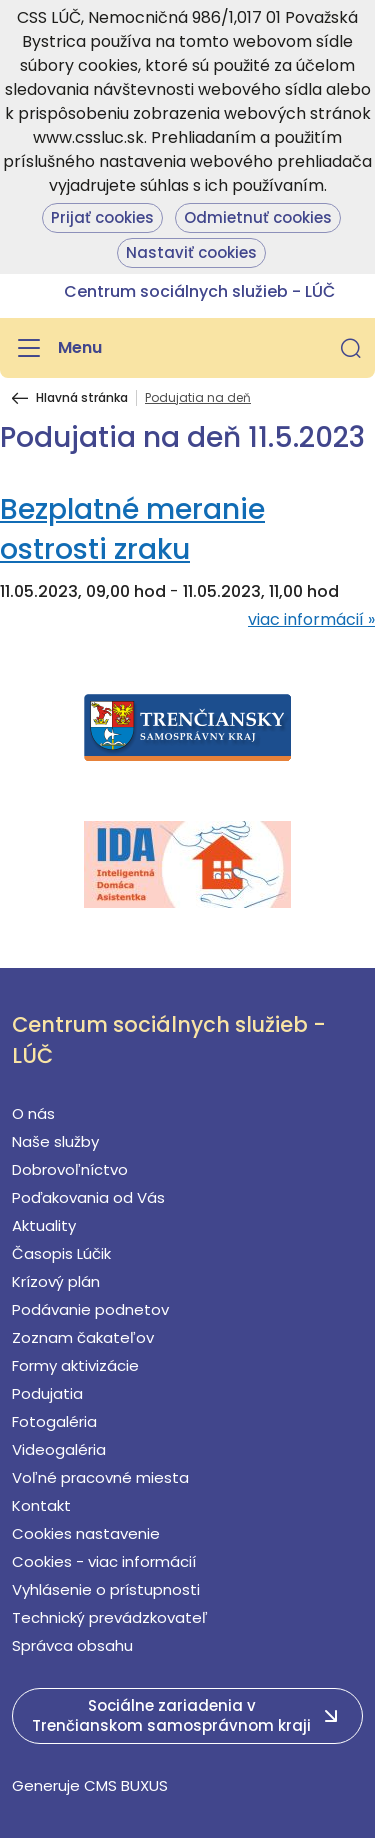 Image resolution: width=375 pixels, height=1838 pixels. Describe the element at coordinates (59, 1449) in the screenshot. I see `Videogaléria` at that location.